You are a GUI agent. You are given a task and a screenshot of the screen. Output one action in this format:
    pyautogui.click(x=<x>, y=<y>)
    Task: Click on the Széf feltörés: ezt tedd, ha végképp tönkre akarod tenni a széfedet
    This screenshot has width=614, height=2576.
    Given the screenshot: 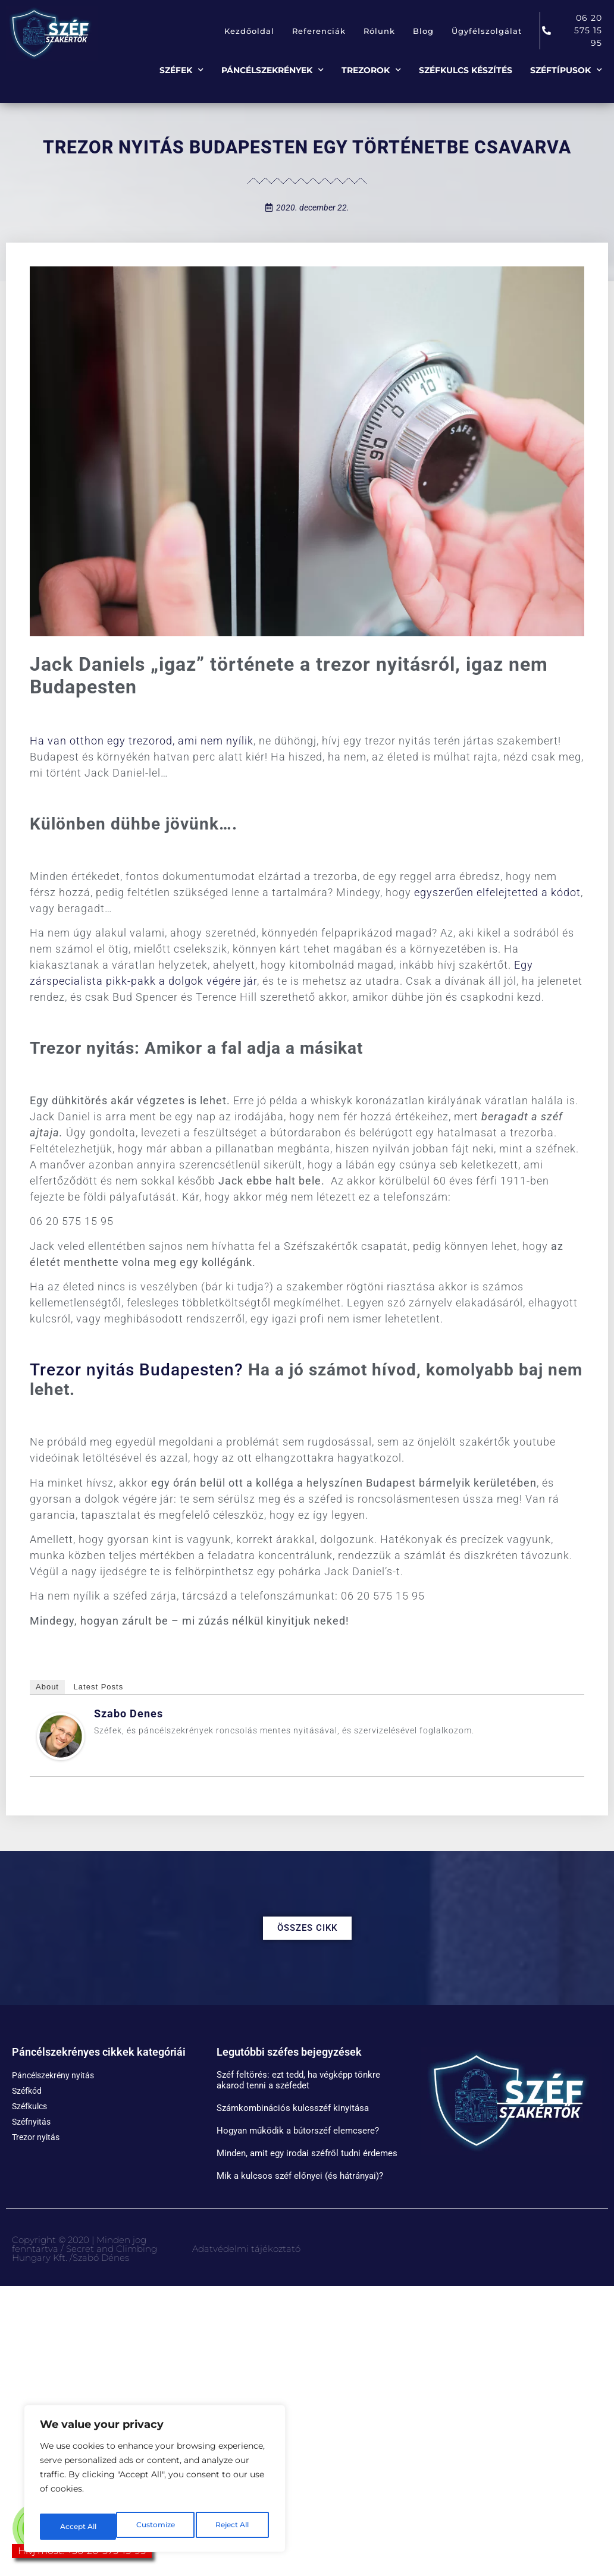 What is the action you would take?
    pyautogui.click(x=298, y=2080)
    